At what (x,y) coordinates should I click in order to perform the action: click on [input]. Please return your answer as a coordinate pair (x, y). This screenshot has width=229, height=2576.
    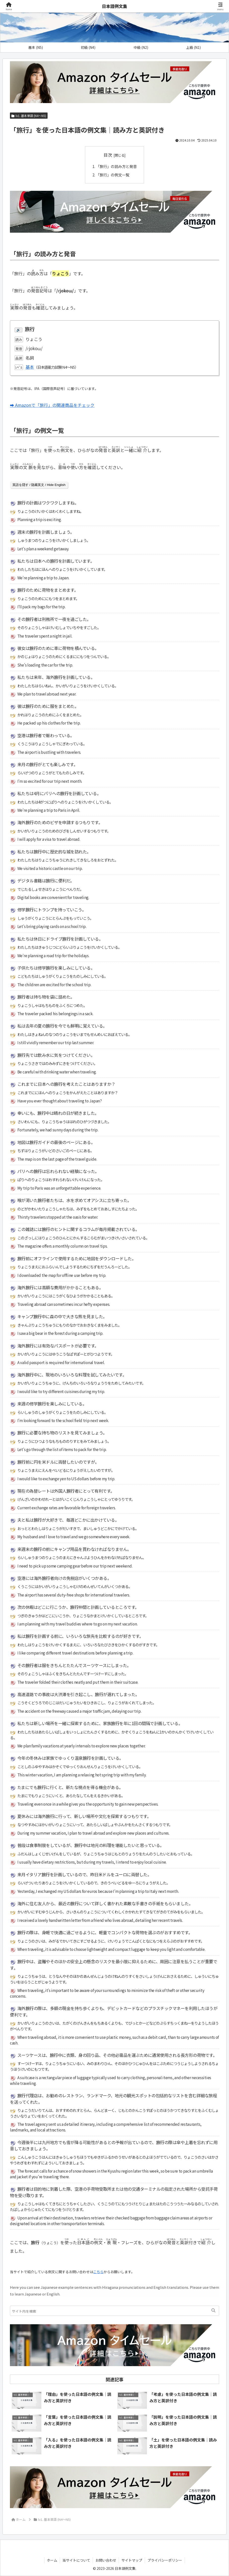
    Looking at the image, I should click on (114, 2311).